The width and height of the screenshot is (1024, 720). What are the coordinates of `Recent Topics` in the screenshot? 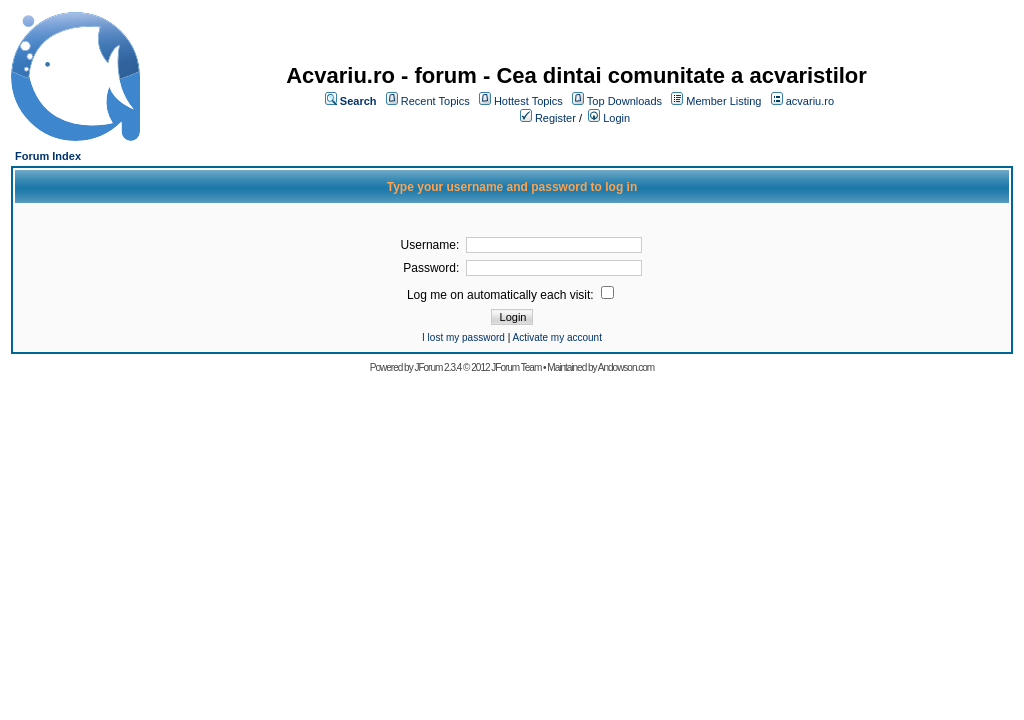 It's located at (435, 101).